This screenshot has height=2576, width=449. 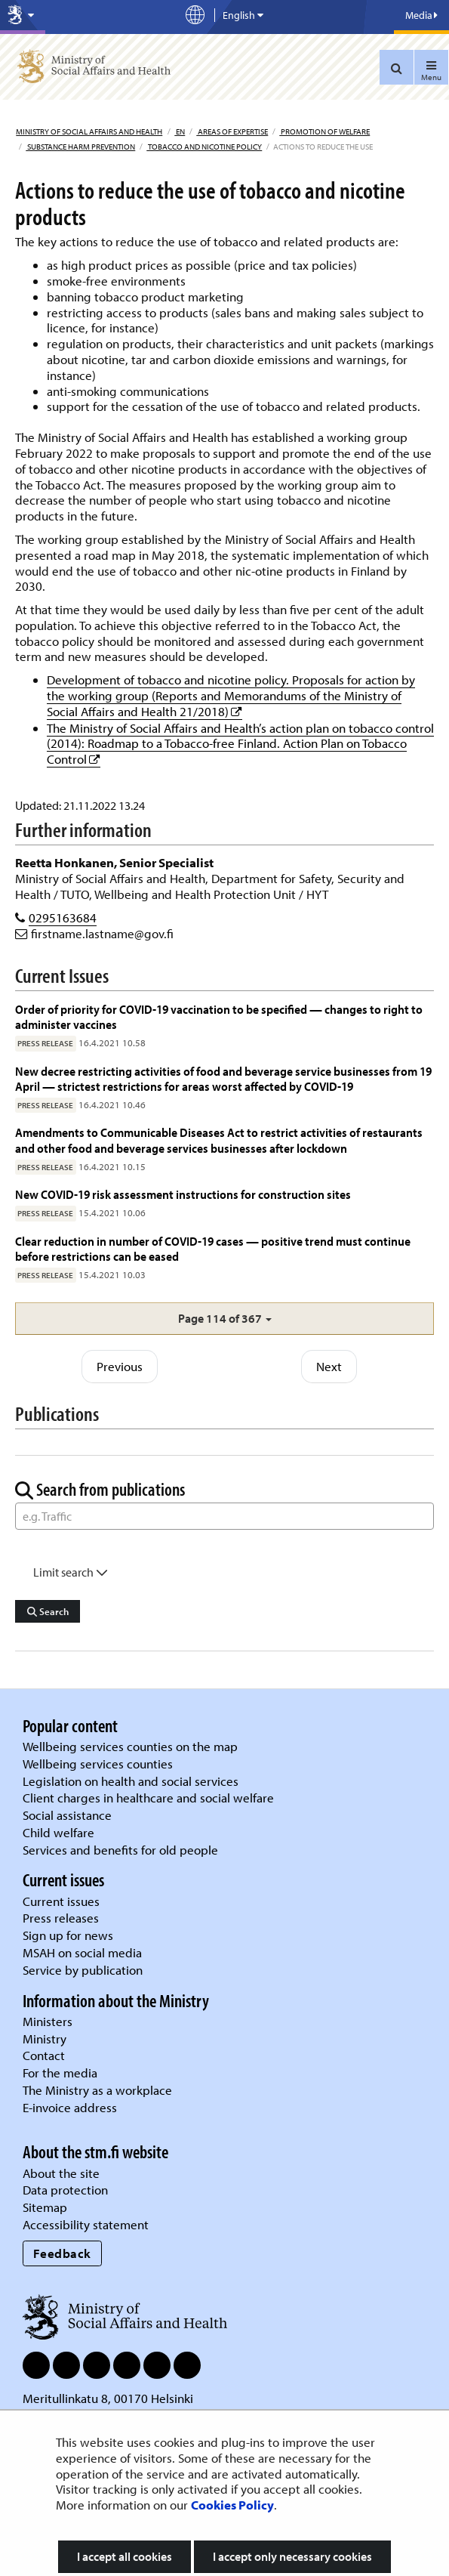 I want to click on en, so click(x=179, y=131).